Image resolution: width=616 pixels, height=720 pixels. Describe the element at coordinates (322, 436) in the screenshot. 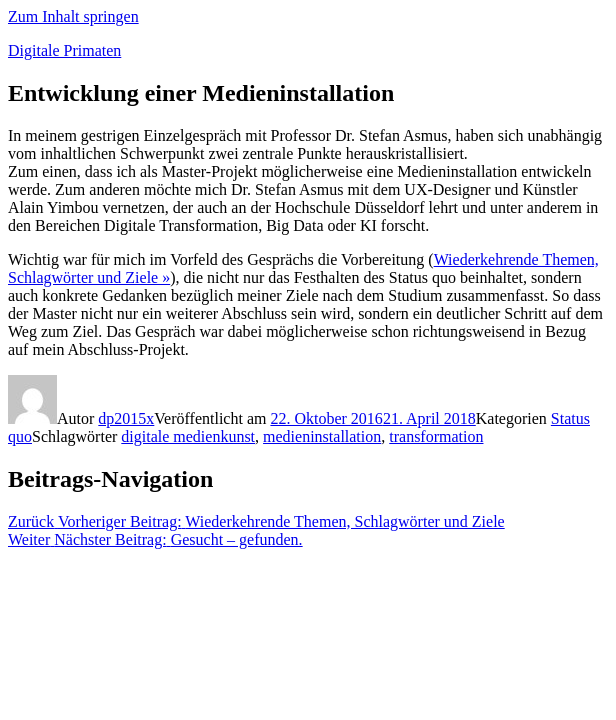

I see `medieninstallation` at that location.